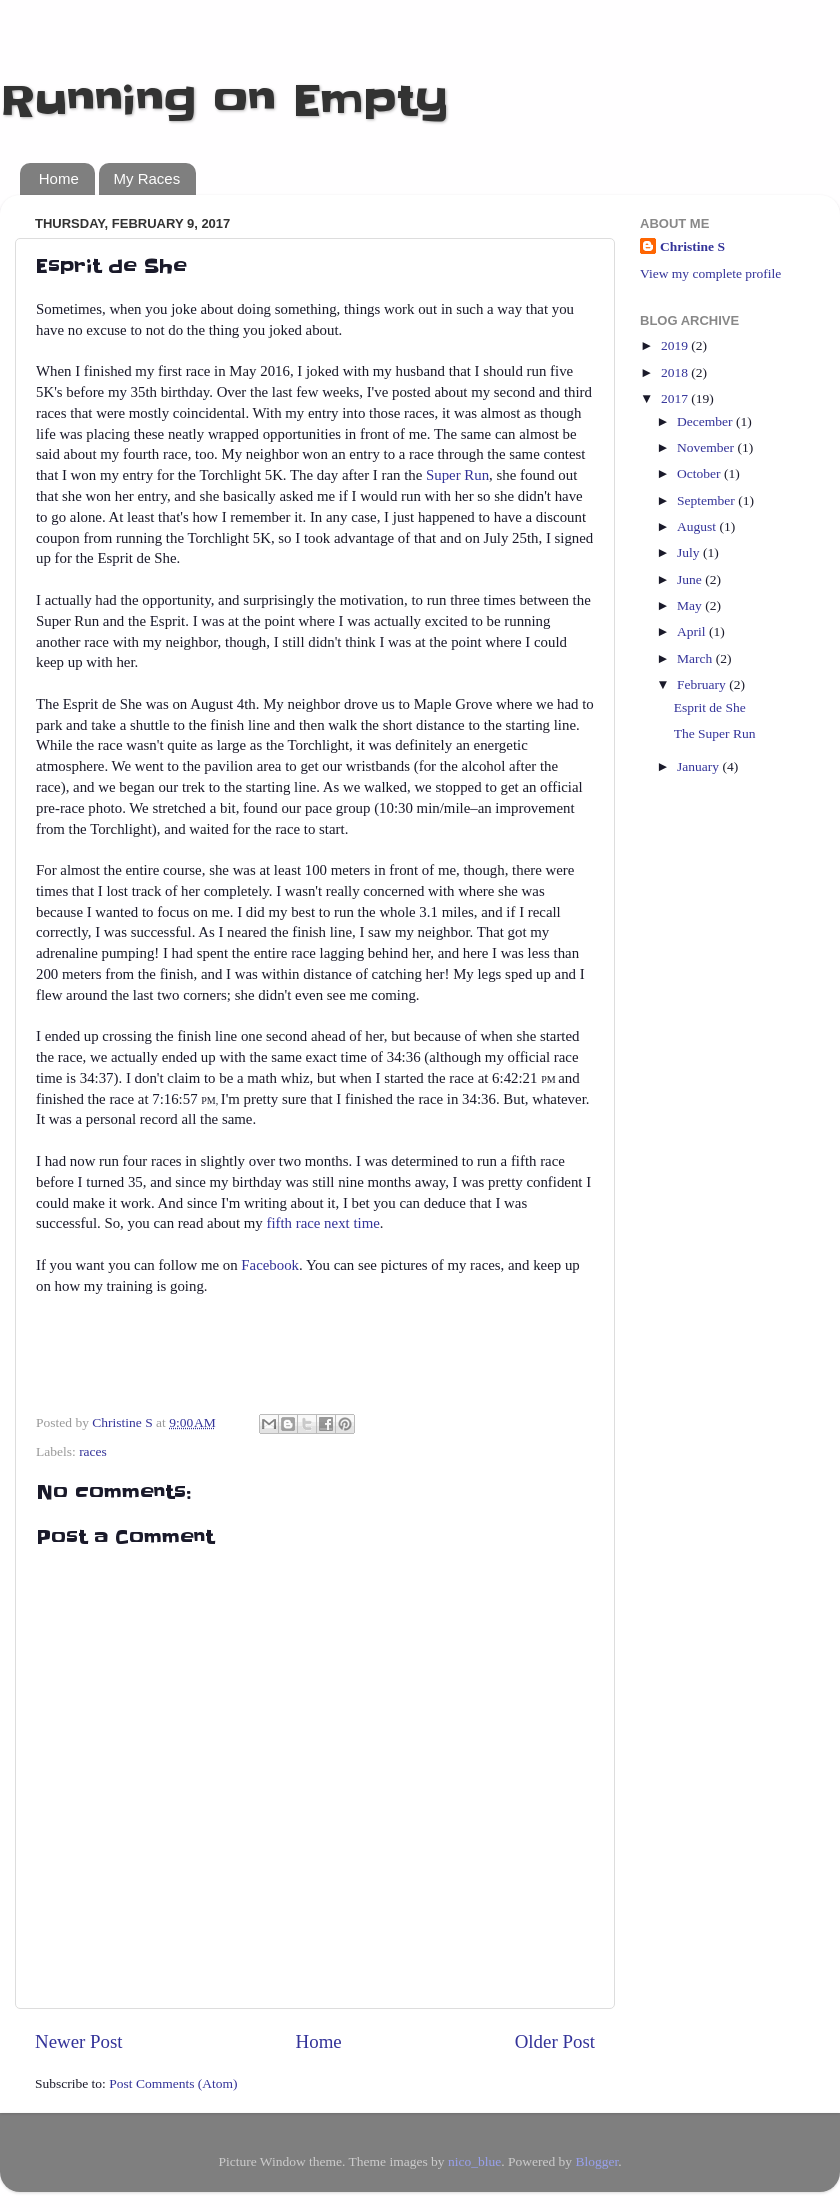 The width and height of the screenshot is (840, 2212). I want to click on March, so click(696, 658).